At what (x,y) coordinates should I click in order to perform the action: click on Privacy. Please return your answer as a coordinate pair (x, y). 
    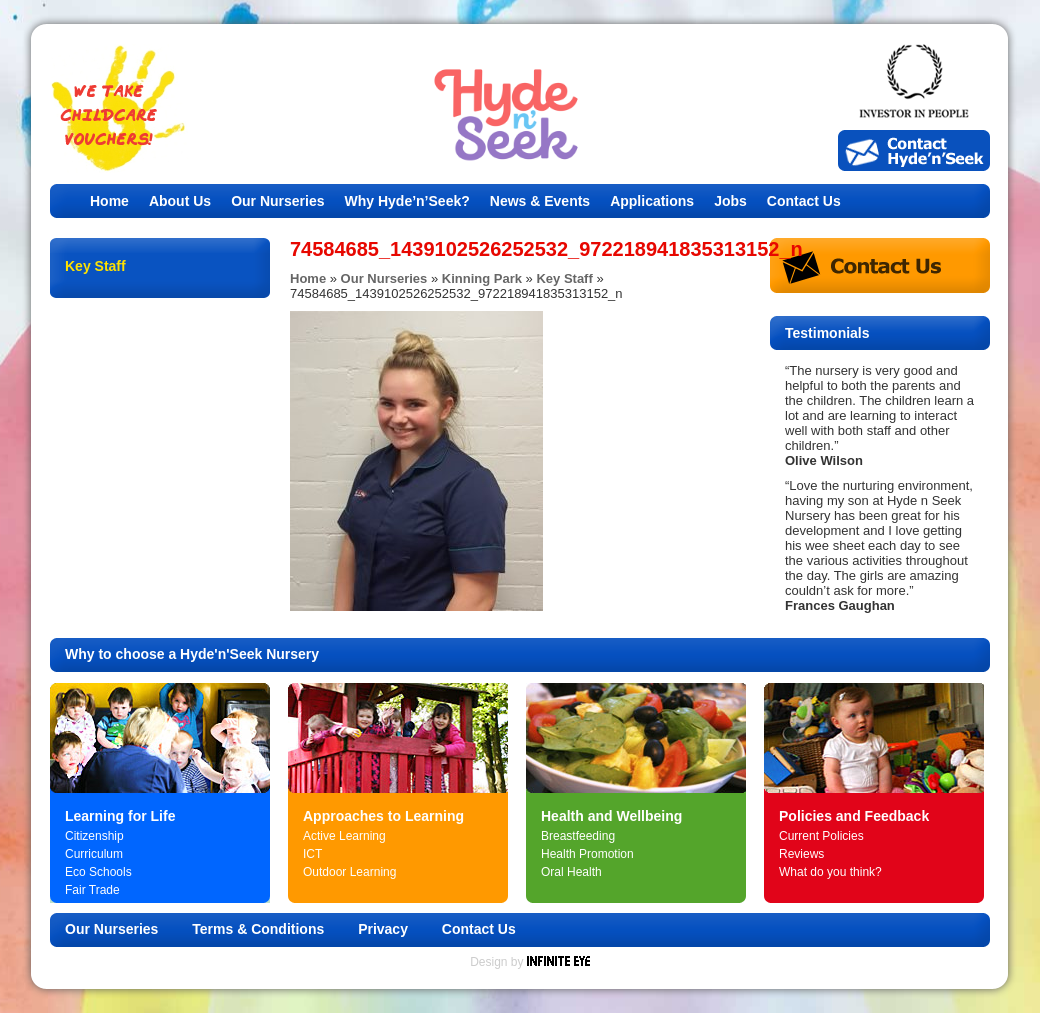
    Looking at the image, I should click on (383, 929).